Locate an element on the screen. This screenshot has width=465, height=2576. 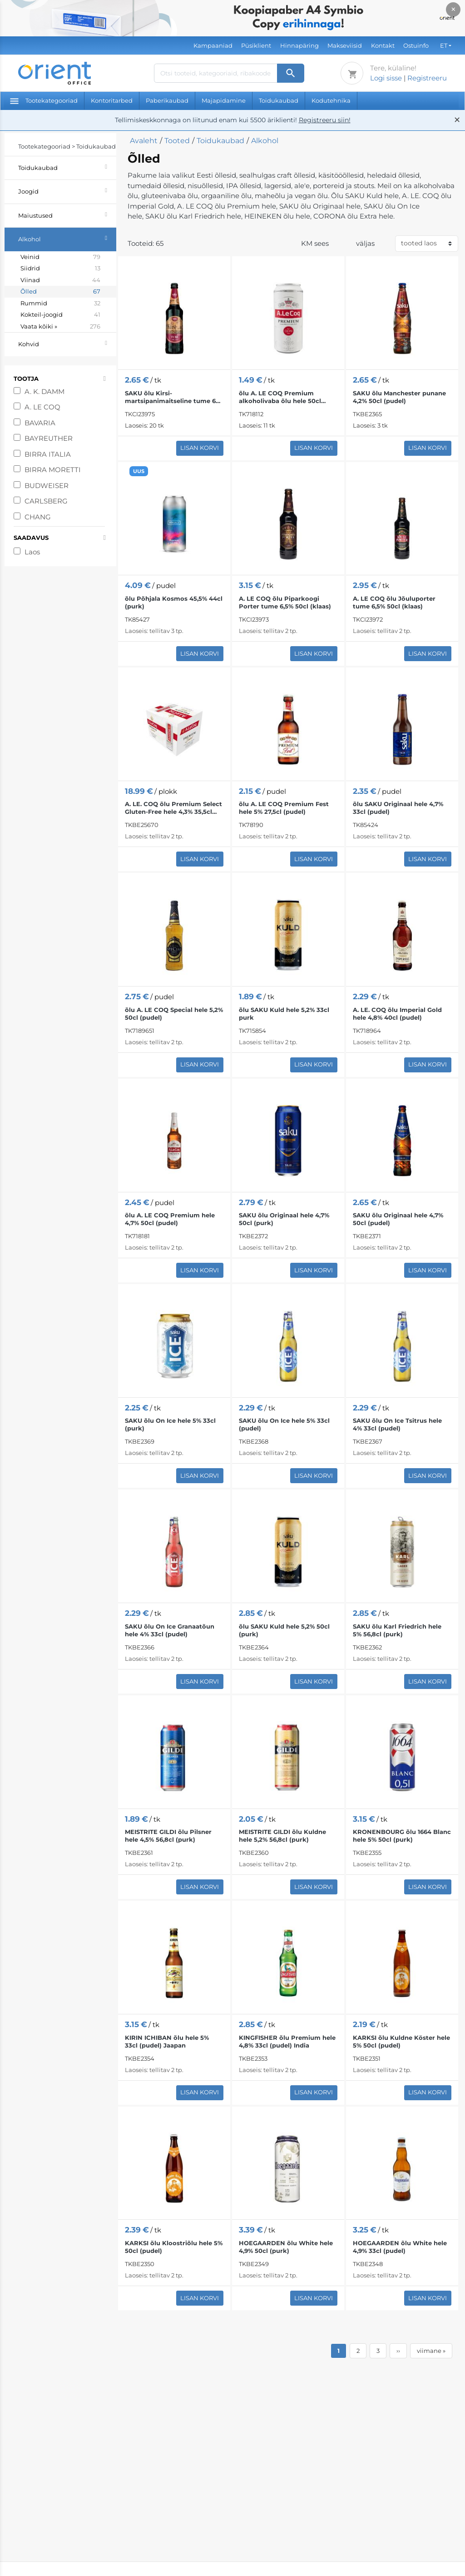
õlu Põhjala Kosmos 45,5% 44cl (purk) is located at coordinates (174, 602).